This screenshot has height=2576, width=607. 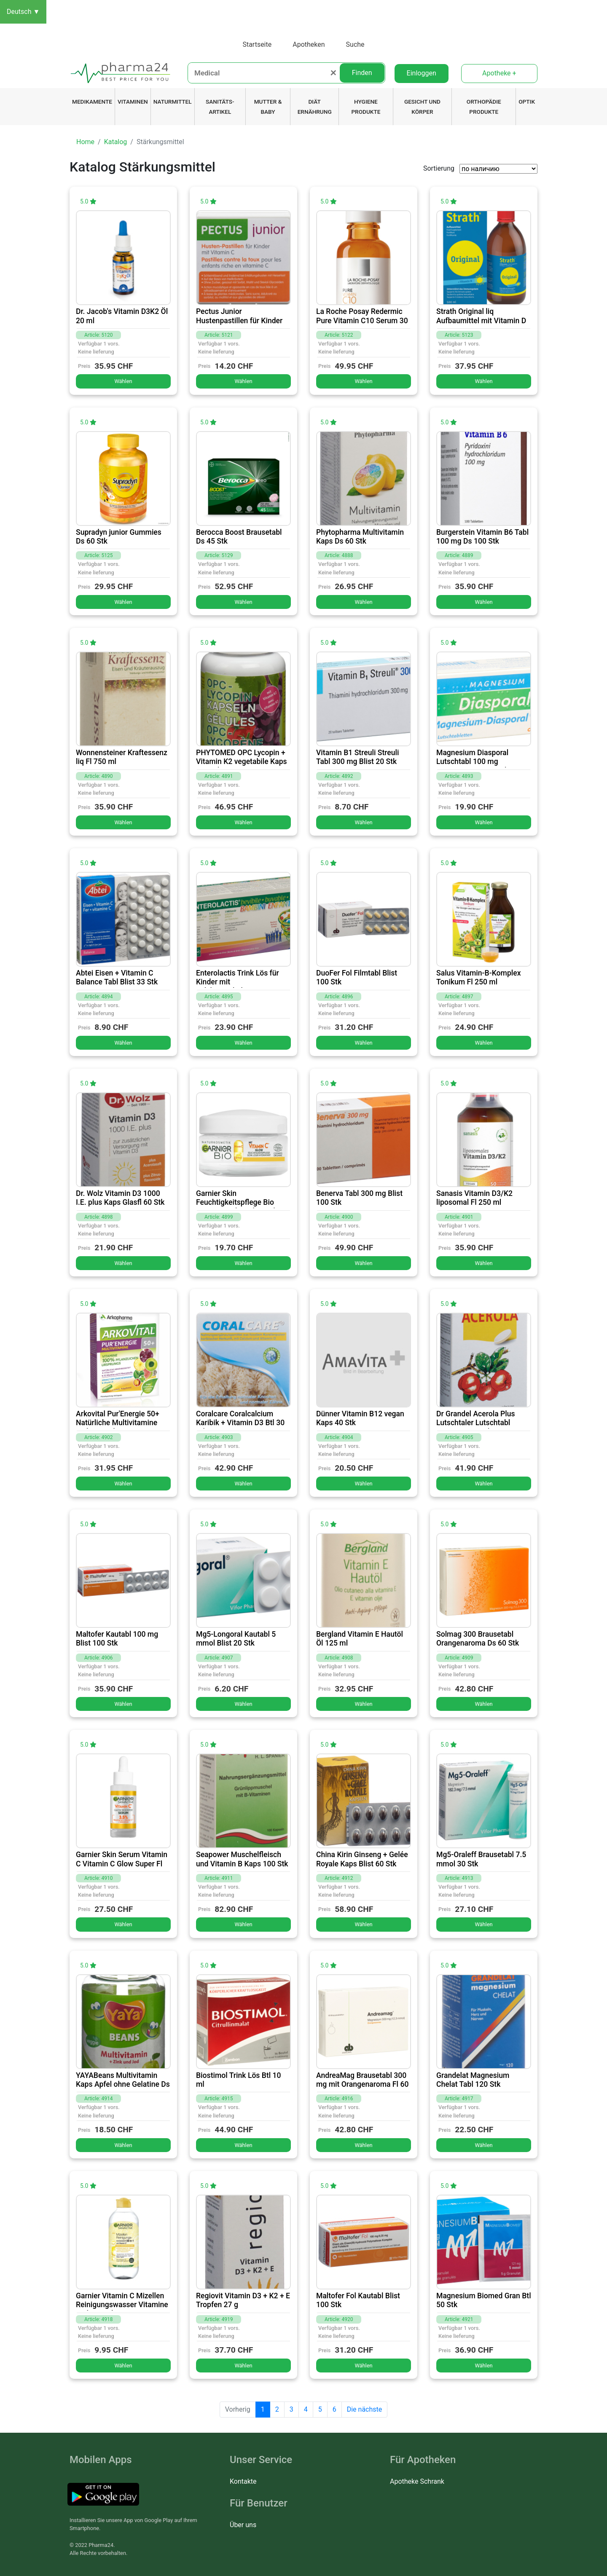 What do you see at coordinates (309, 44) in the screenshot?
I see `Apotheken` at bounding box center [309, 44].